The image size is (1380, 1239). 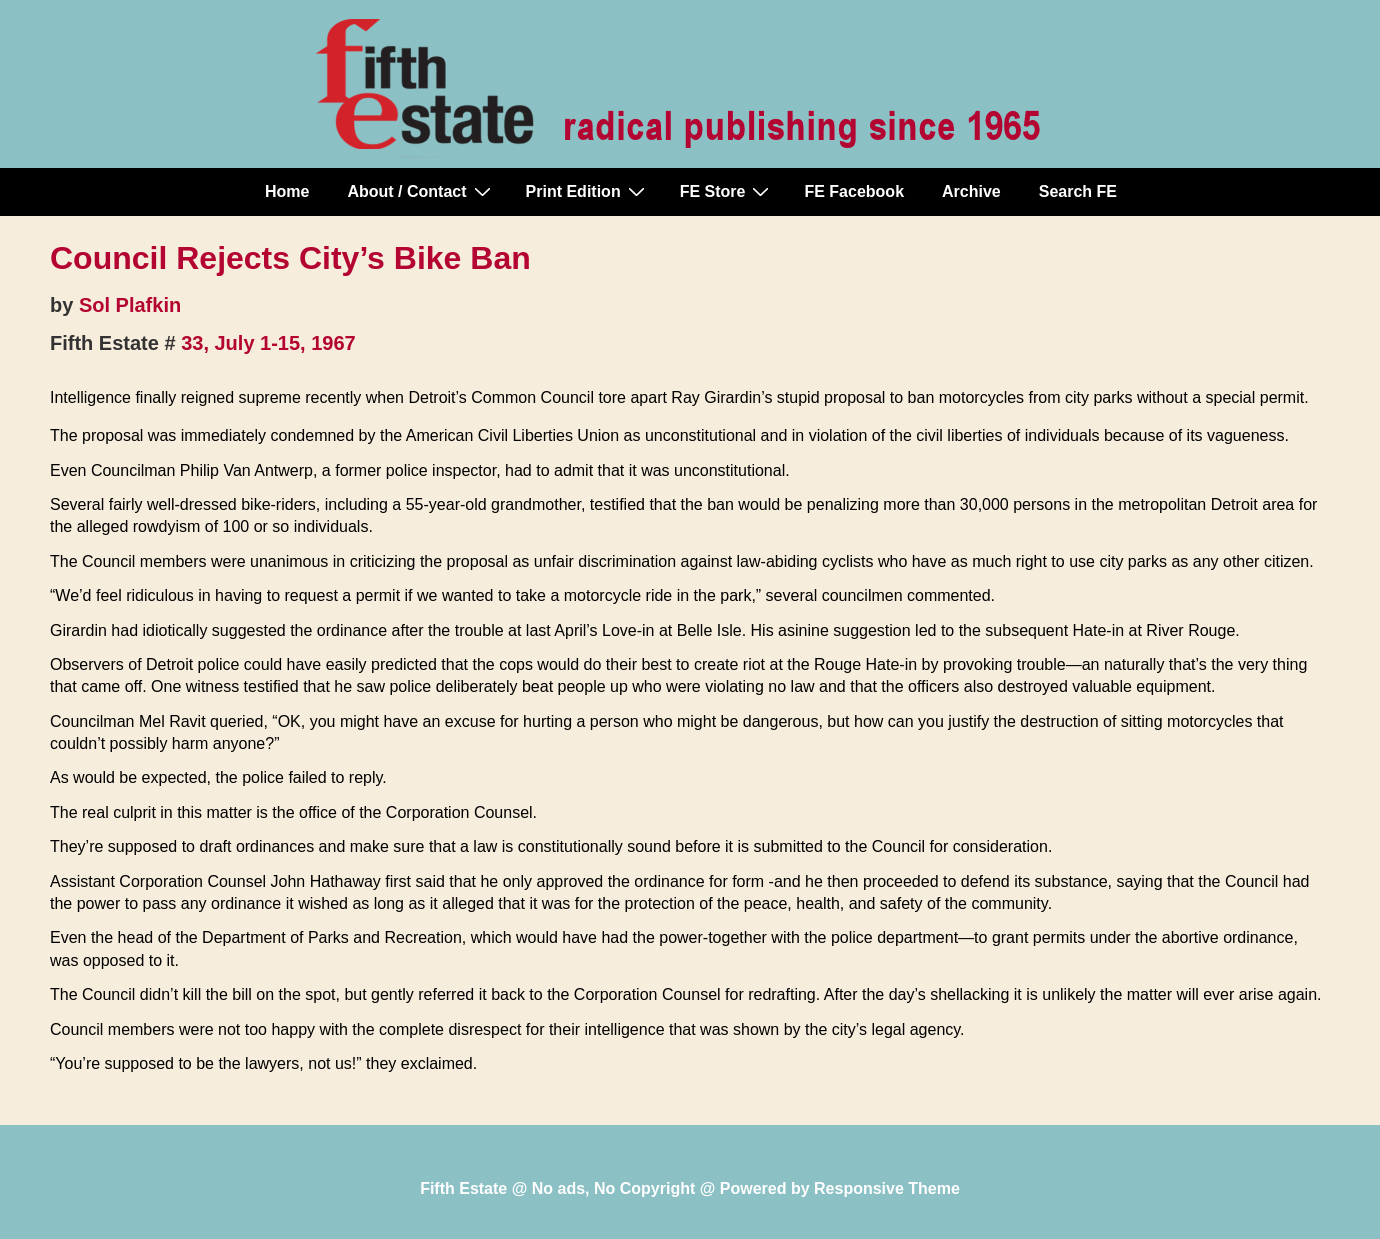 I want to click on About / Contact, so click(x=421, y=191).